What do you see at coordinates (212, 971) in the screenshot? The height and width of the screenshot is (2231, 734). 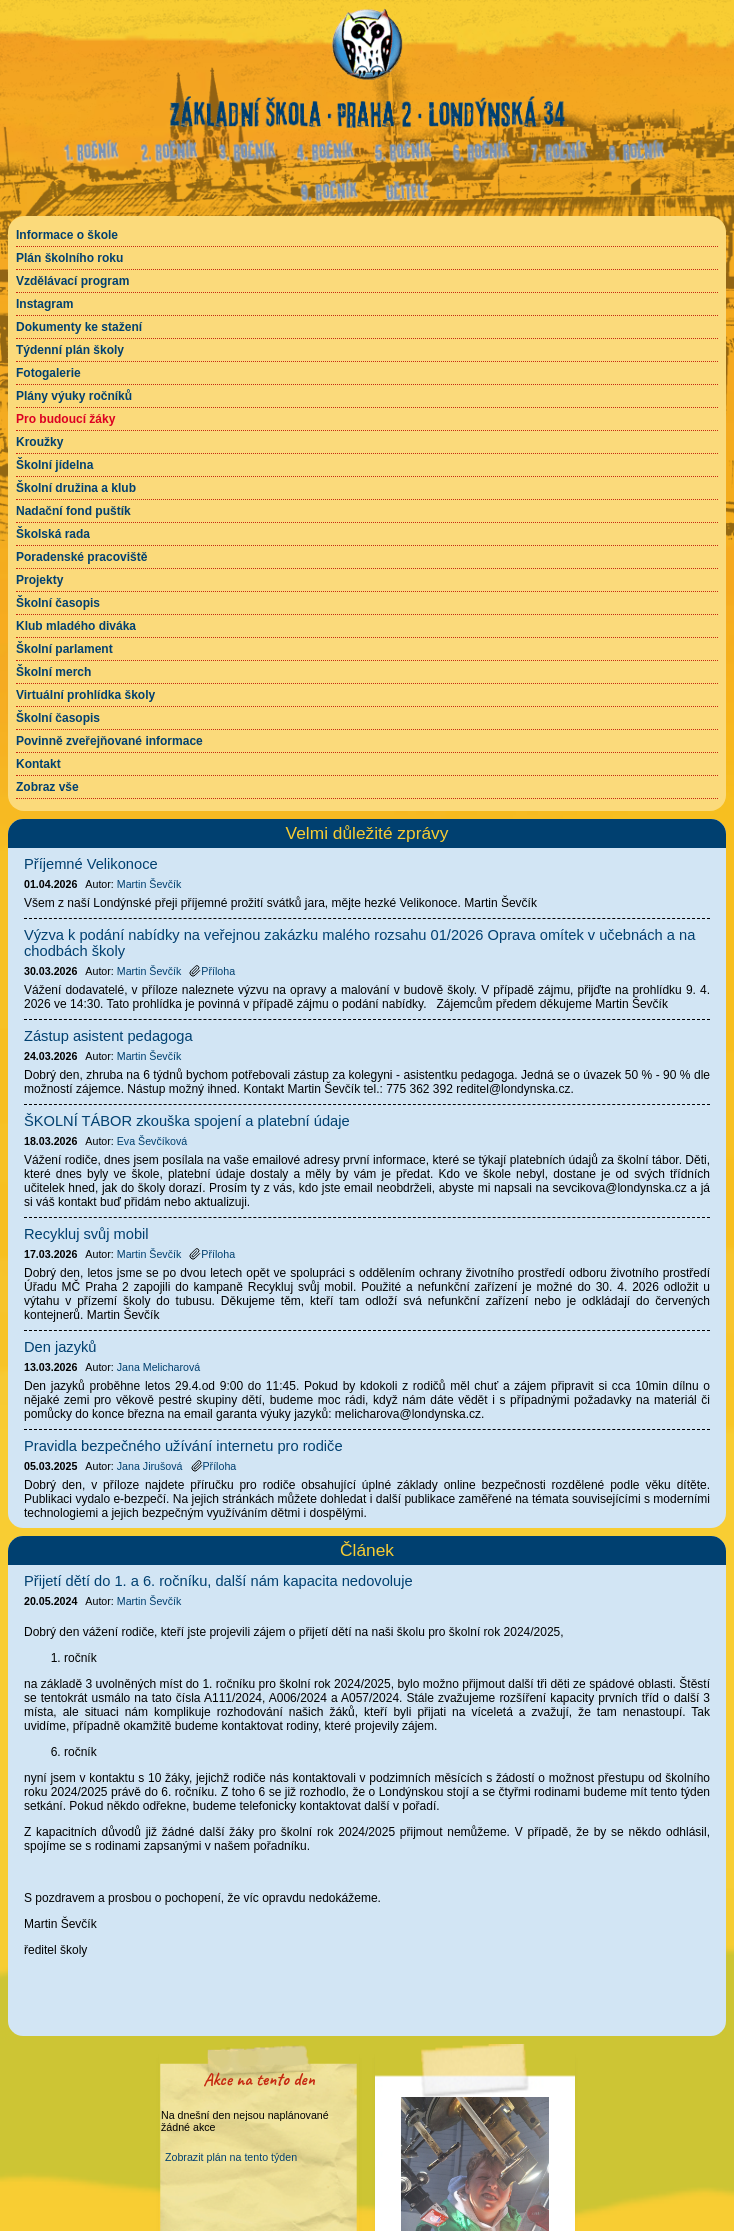 I see `Příloha` at bounding box center [212, 971].